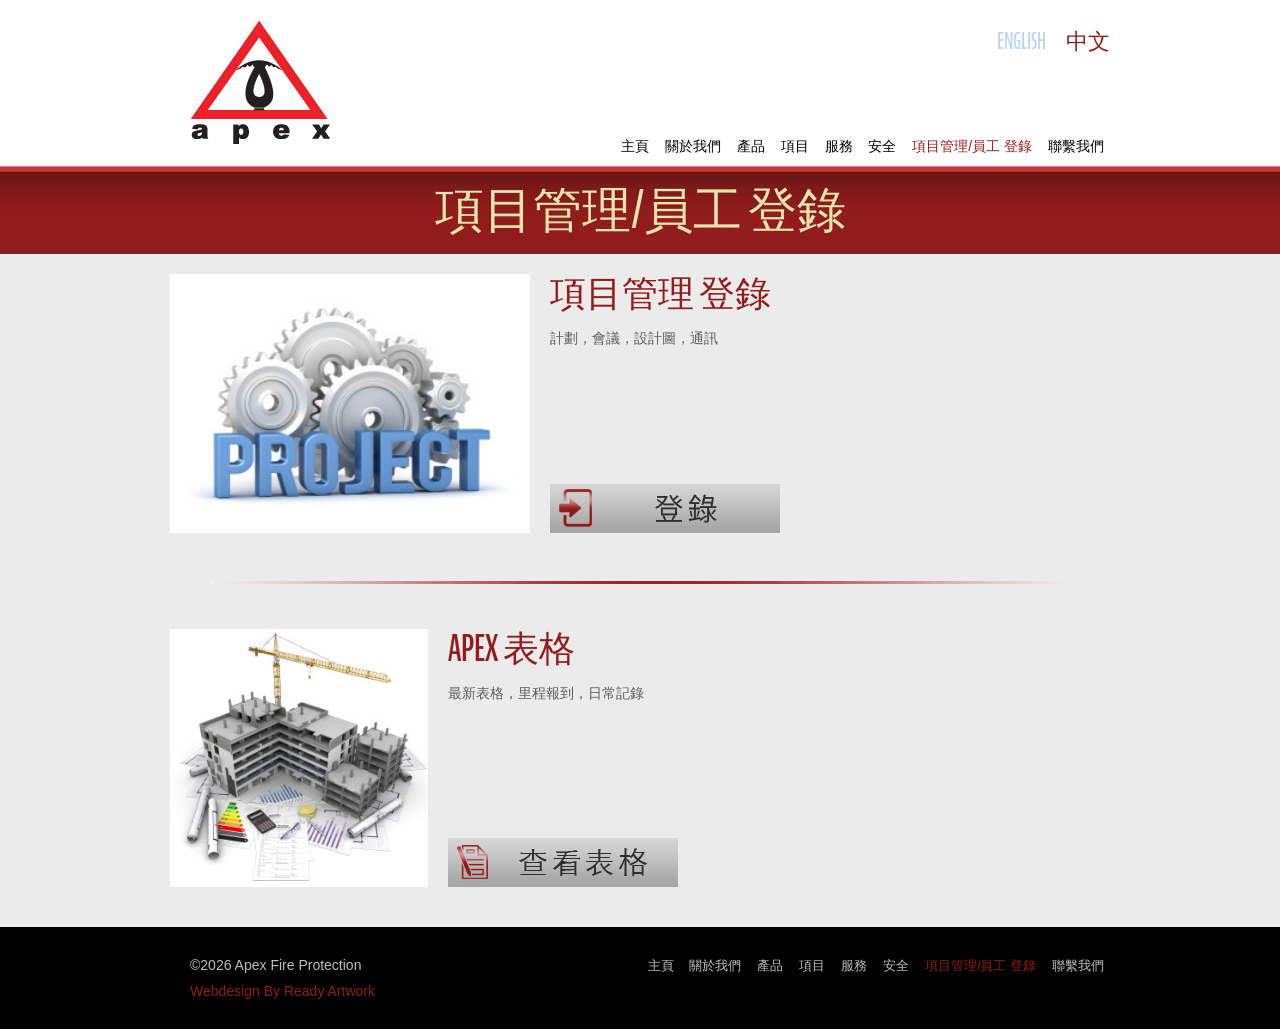 The height and width of the screenshot is (1029, 1280). What do you see at coordinates (972, 146) in the screenshot?
I see `項目管理/員工 登錄` at bounding box center [972, 146].